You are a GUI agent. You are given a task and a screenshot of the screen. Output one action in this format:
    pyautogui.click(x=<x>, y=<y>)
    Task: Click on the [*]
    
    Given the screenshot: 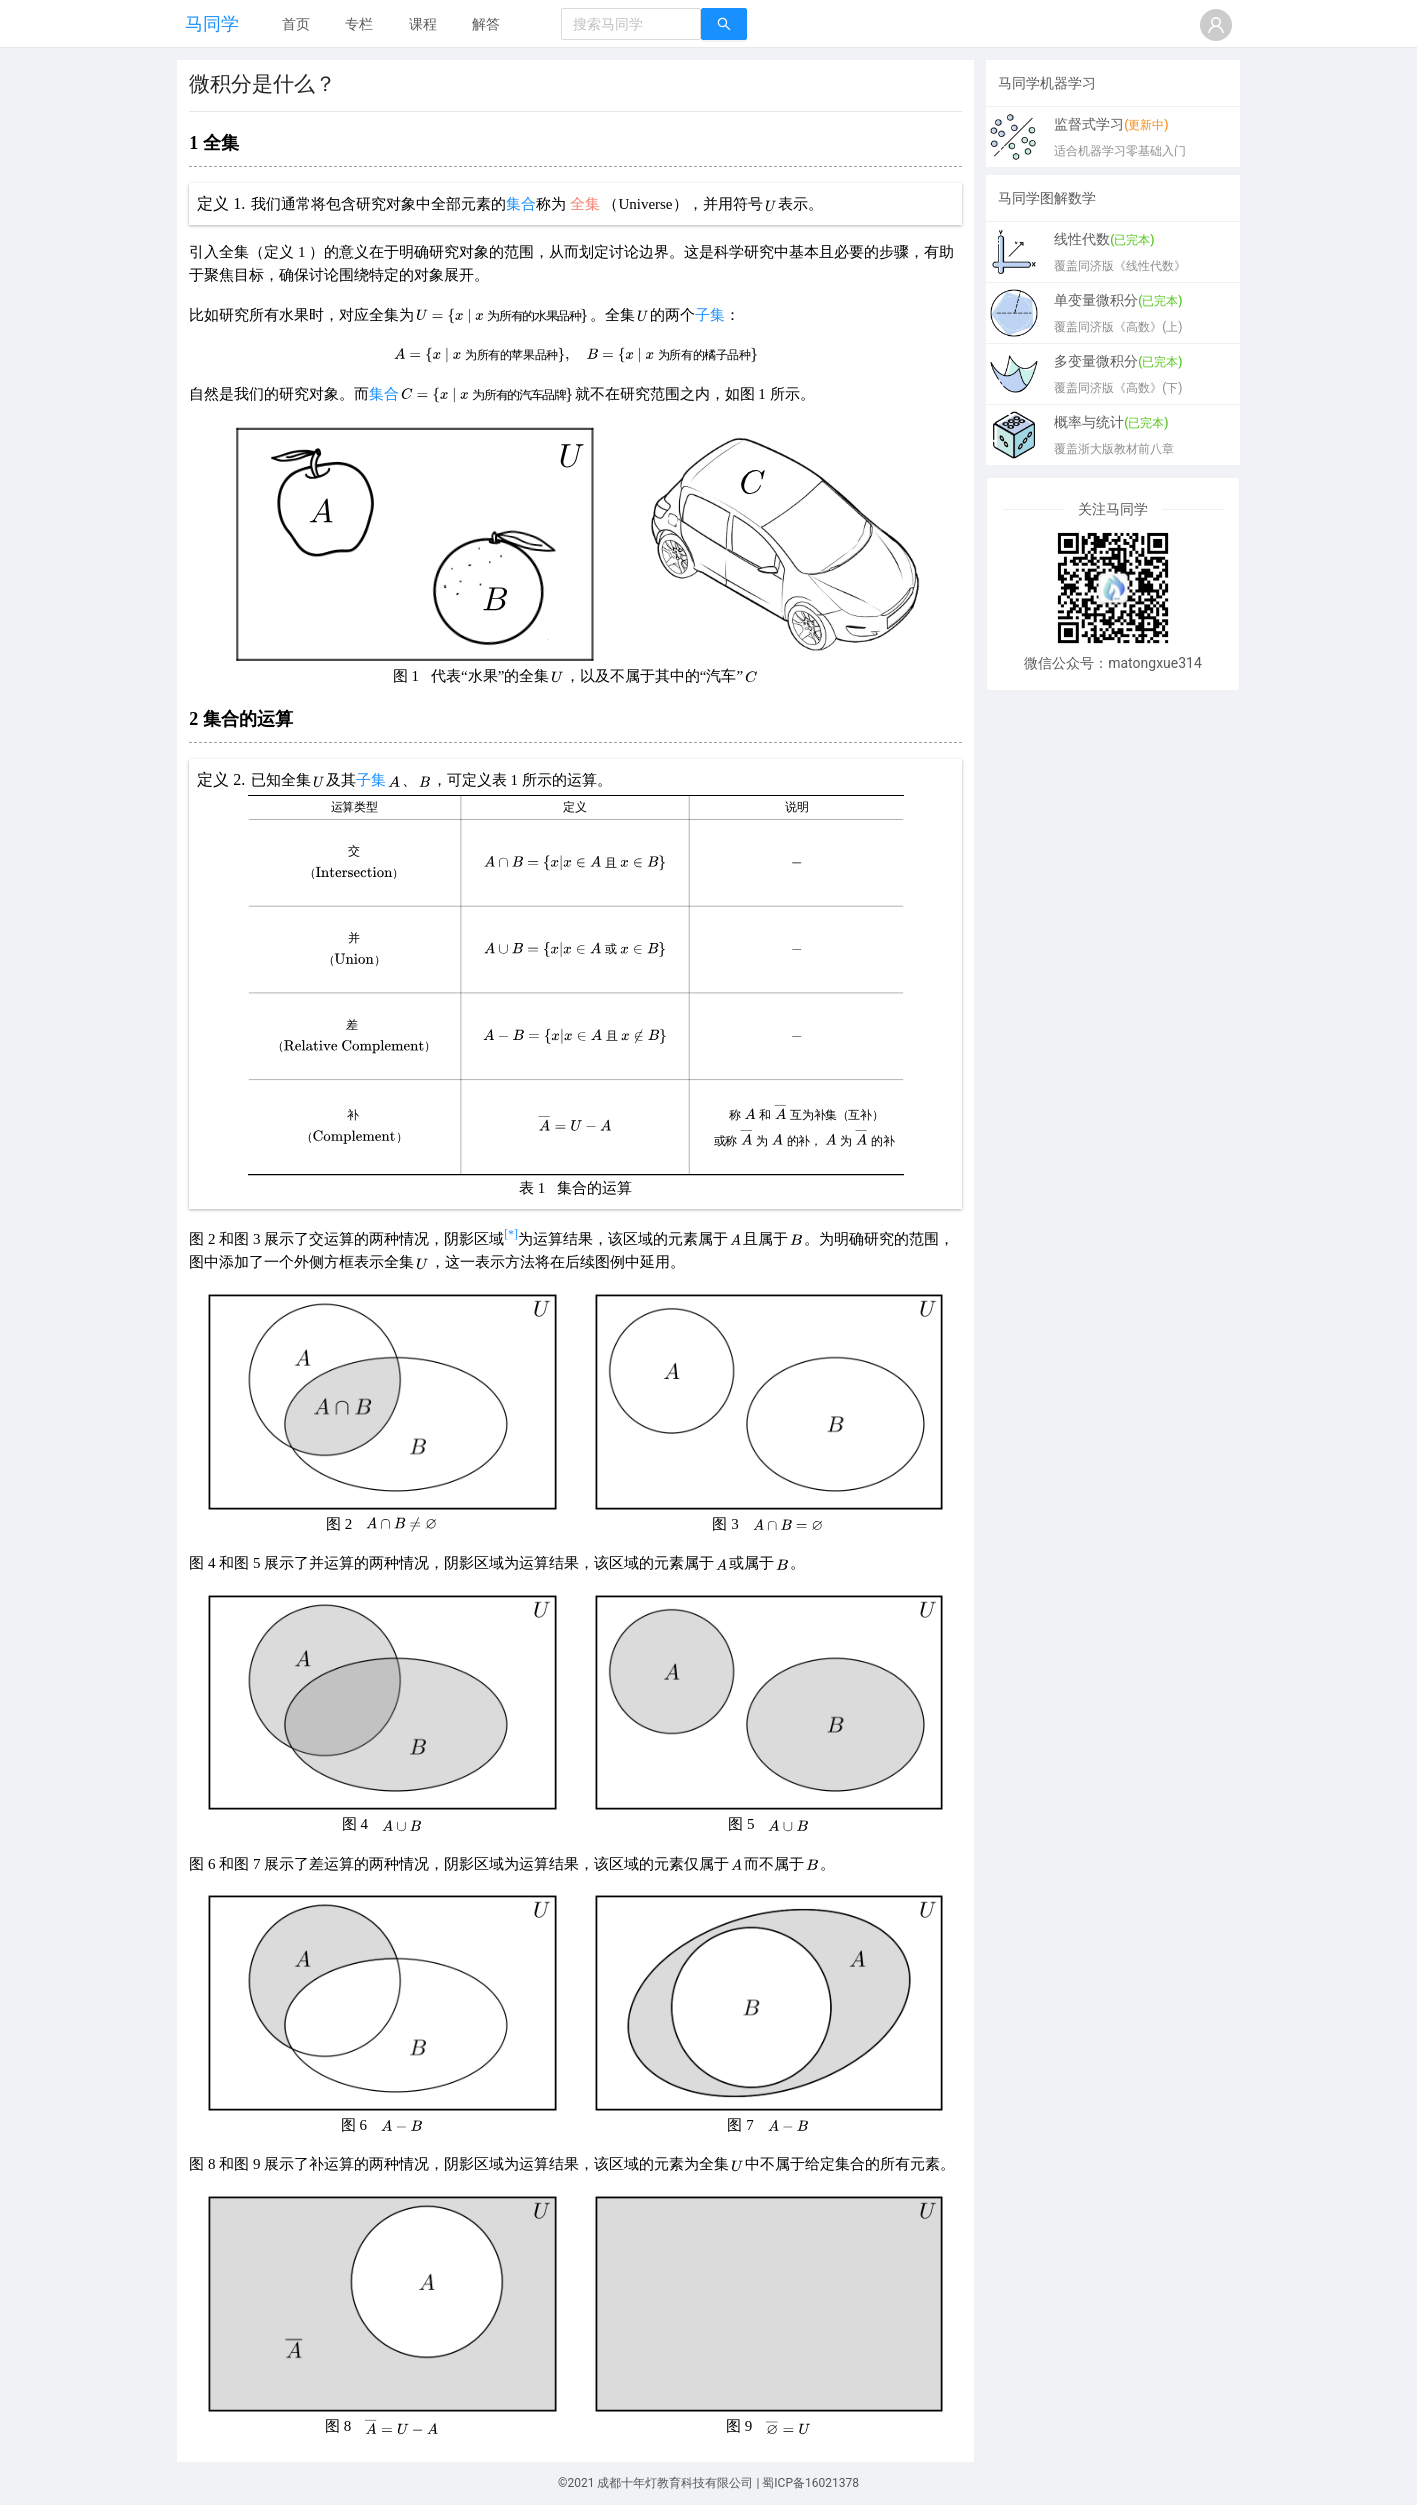 What is the action you would take?
    pyautogui.click(x=511, y=1234)
    